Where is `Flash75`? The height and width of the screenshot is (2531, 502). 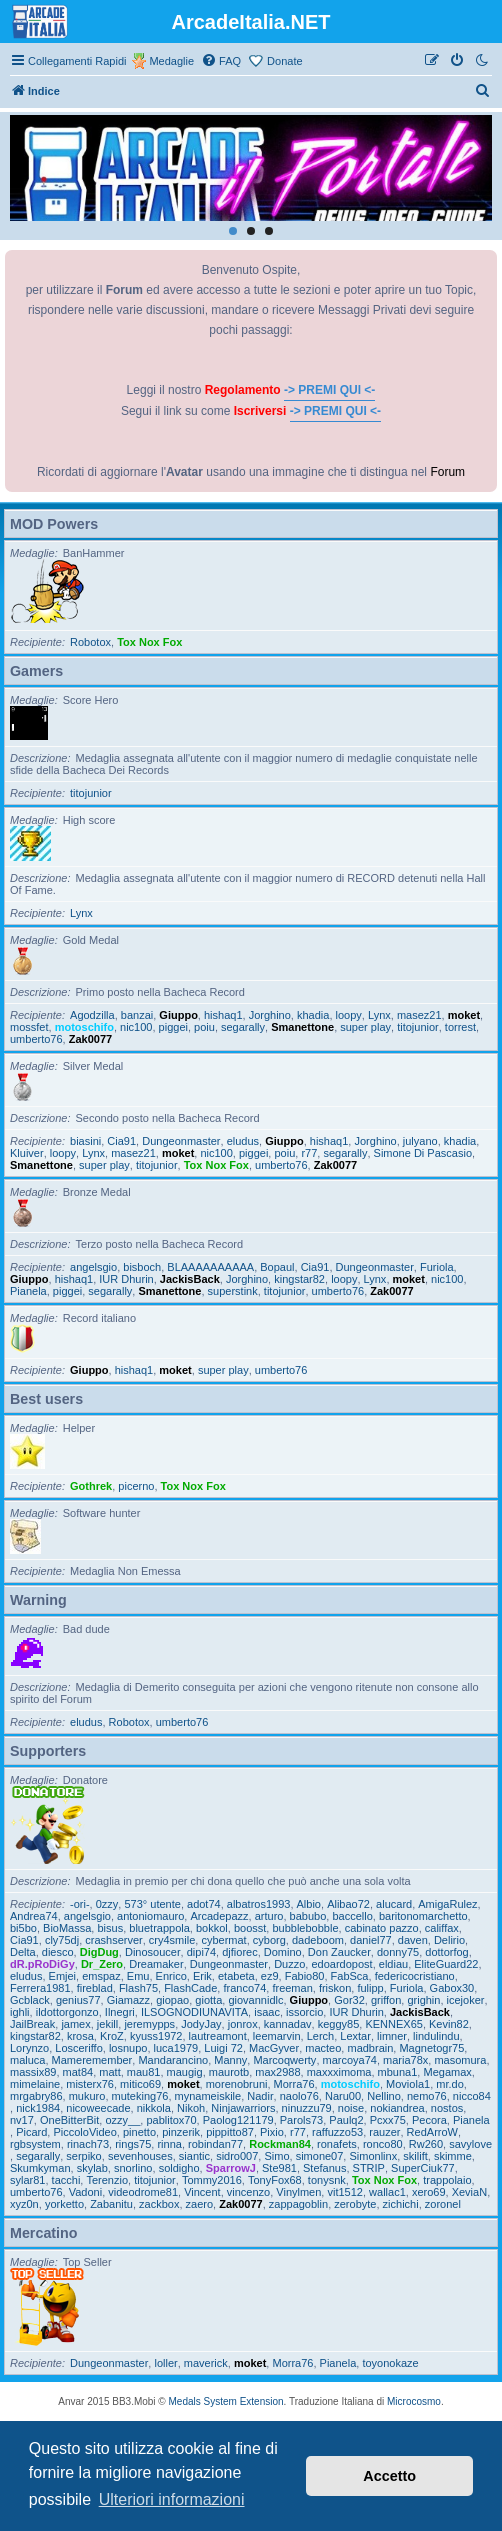
Flash75 is located at coordinates (138, 1988).